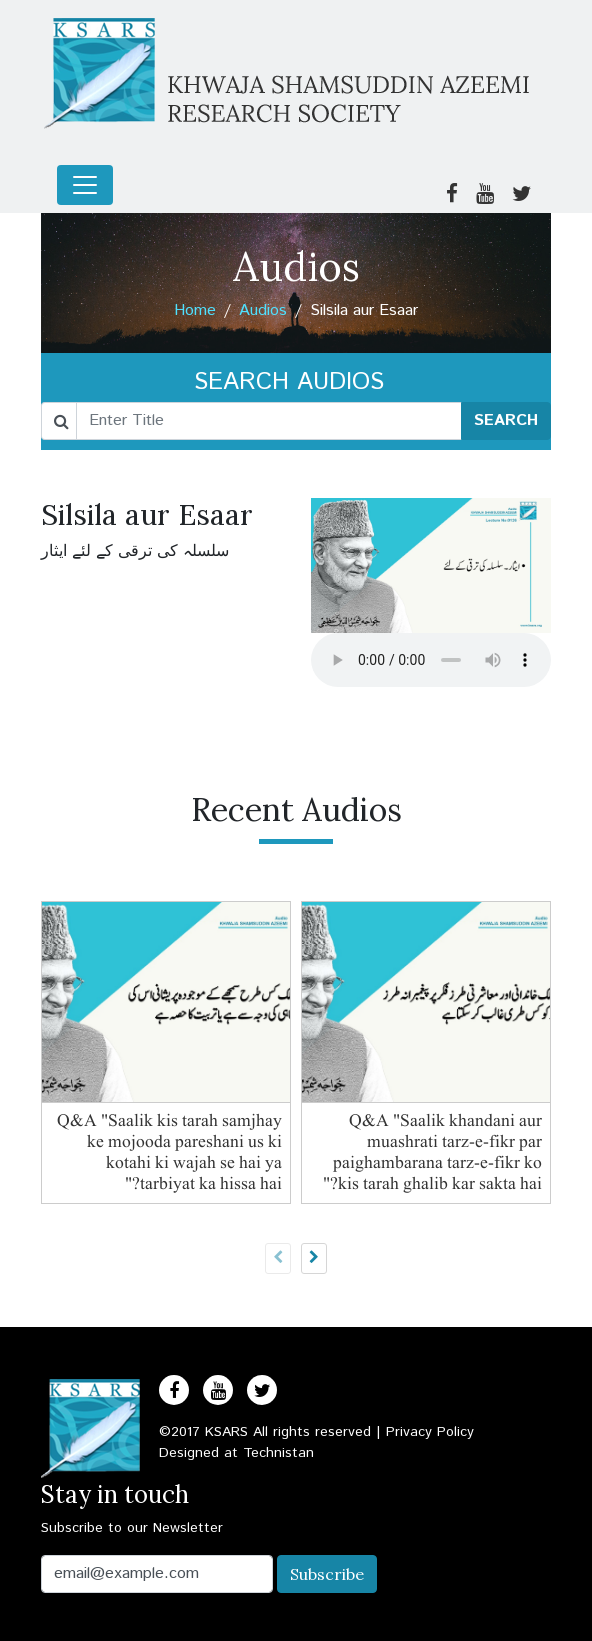  Describe the element at coordinates (327, 1574) in the screenshot. I see `Subscribe` at that location.